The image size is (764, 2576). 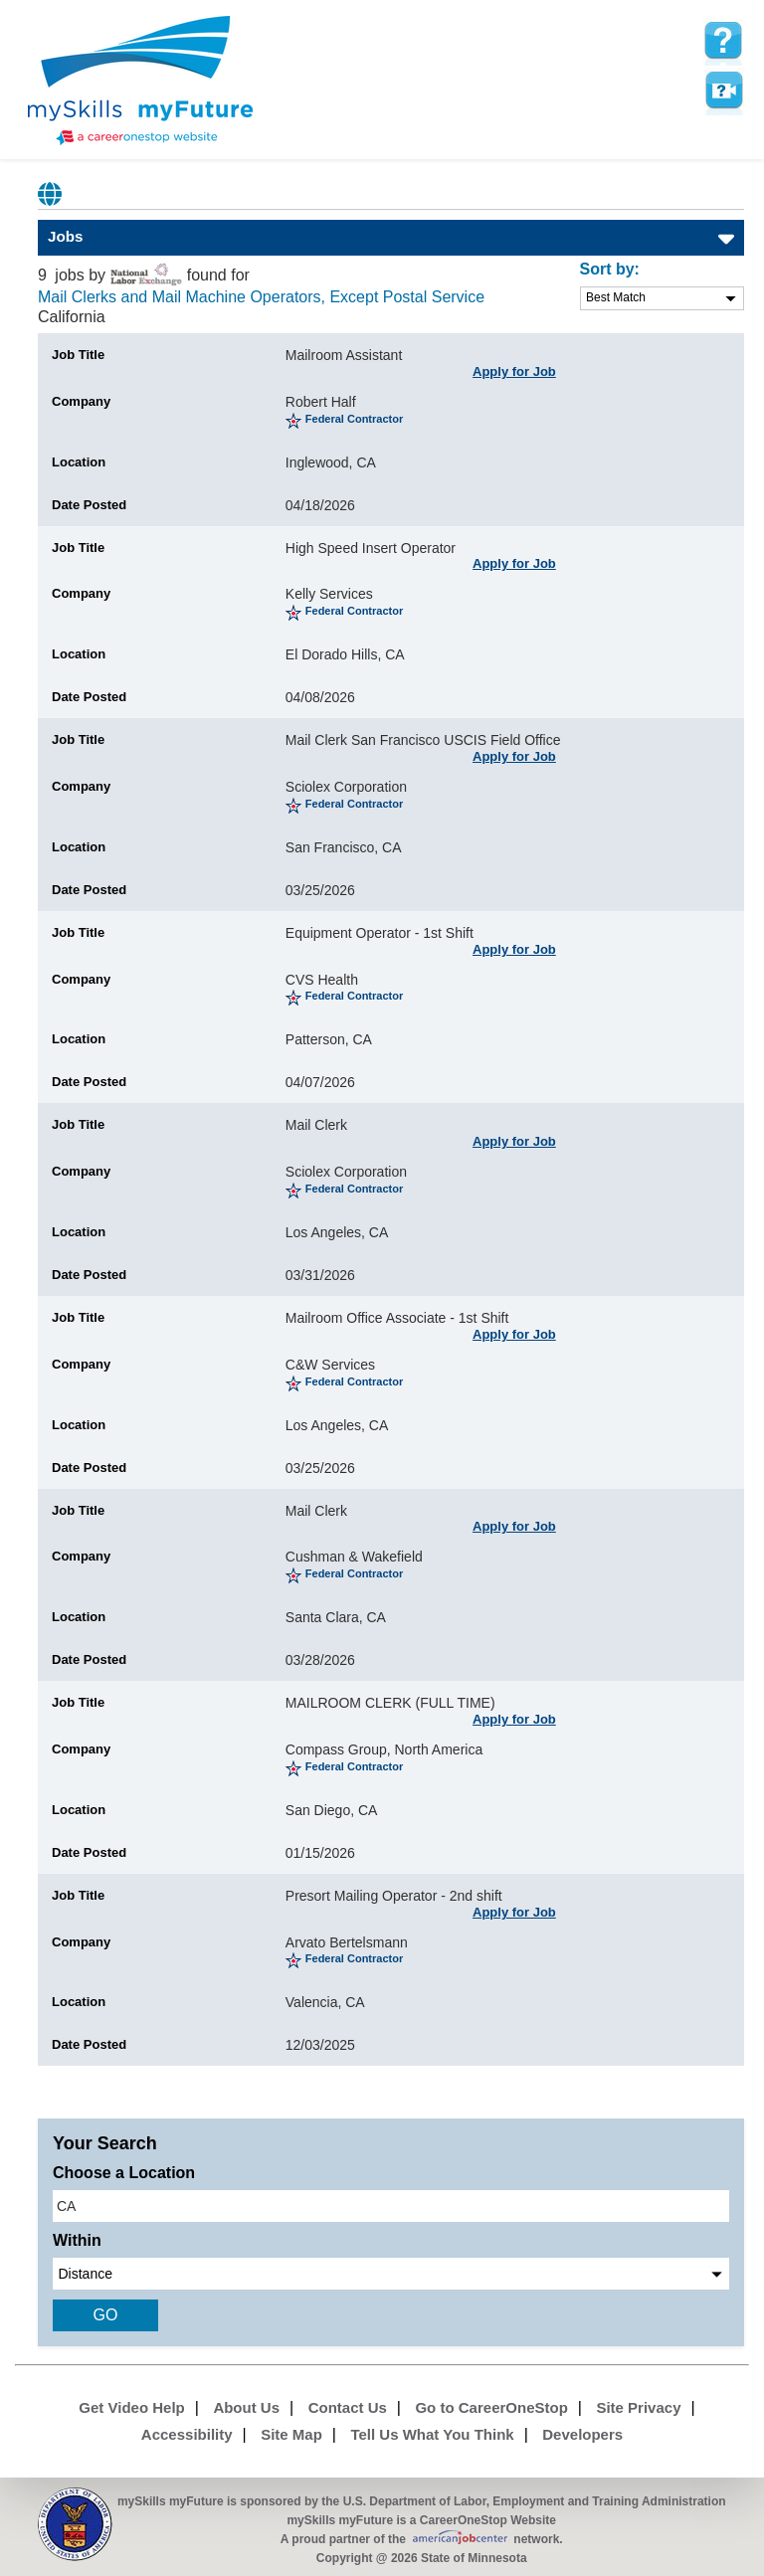 I want to click on Site Privacy, so click(x=638, y=2407).